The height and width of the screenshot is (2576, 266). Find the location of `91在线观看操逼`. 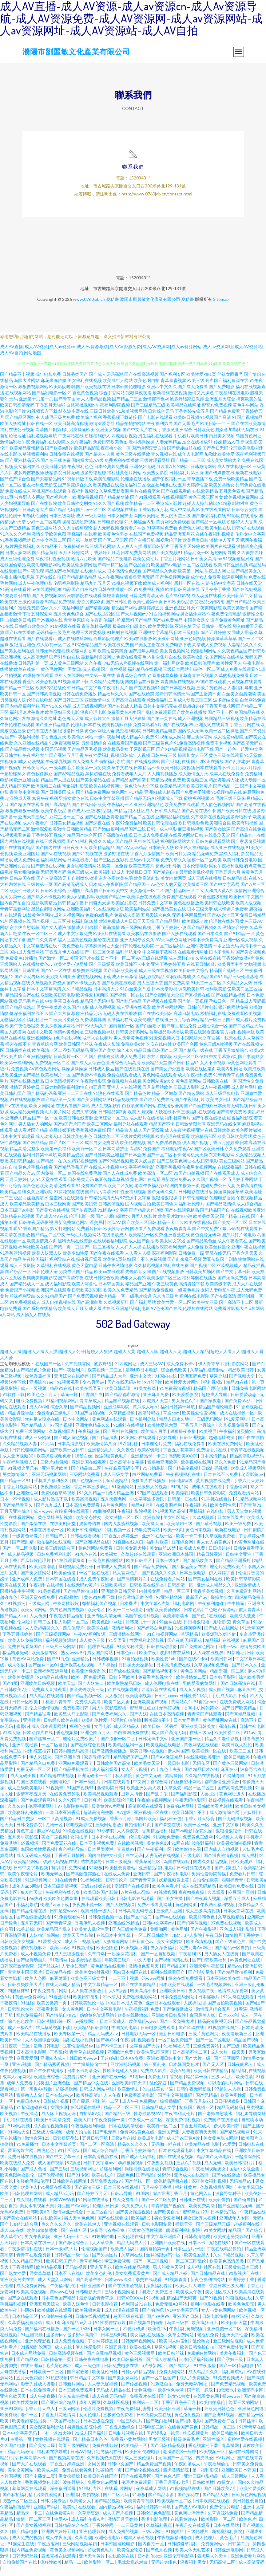

91在线观看操逼 is located at coordinates (70, 1564).